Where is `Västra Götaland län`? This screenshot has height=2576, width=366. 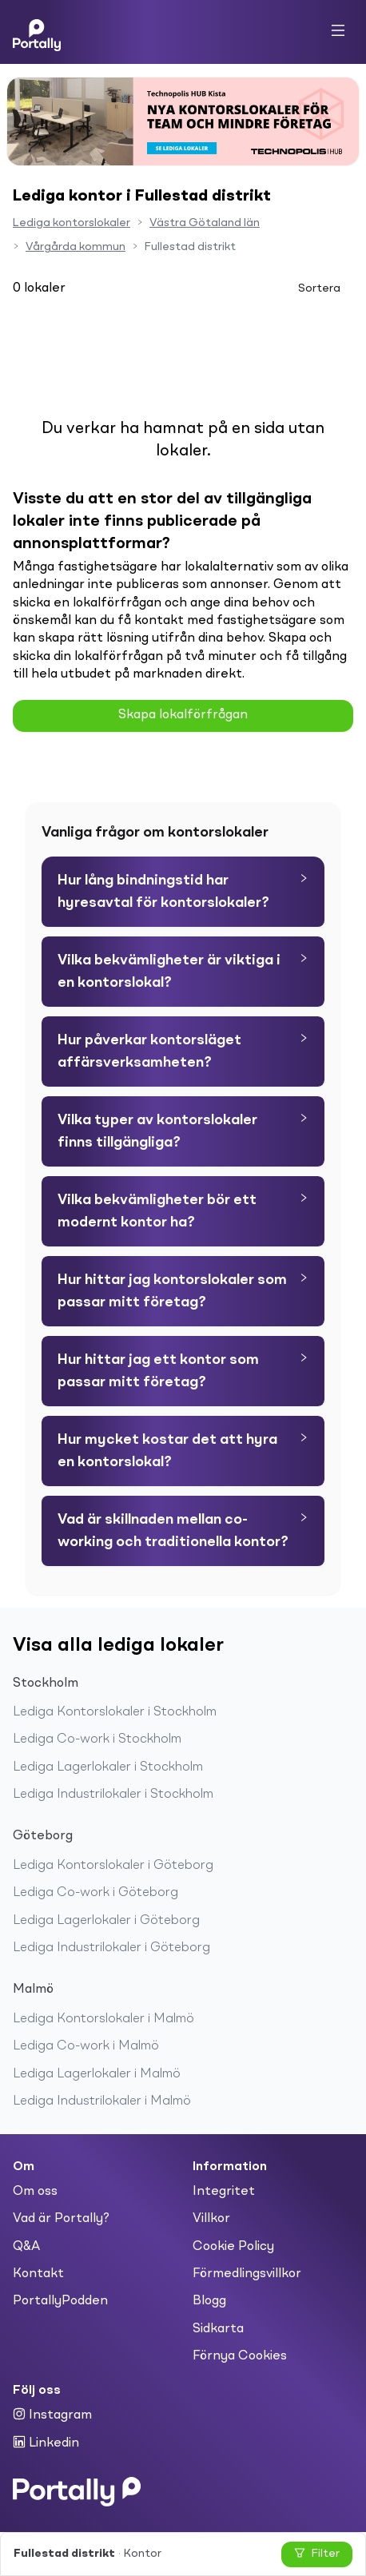
Västra Götaland län is located at coordinates (204, 223).